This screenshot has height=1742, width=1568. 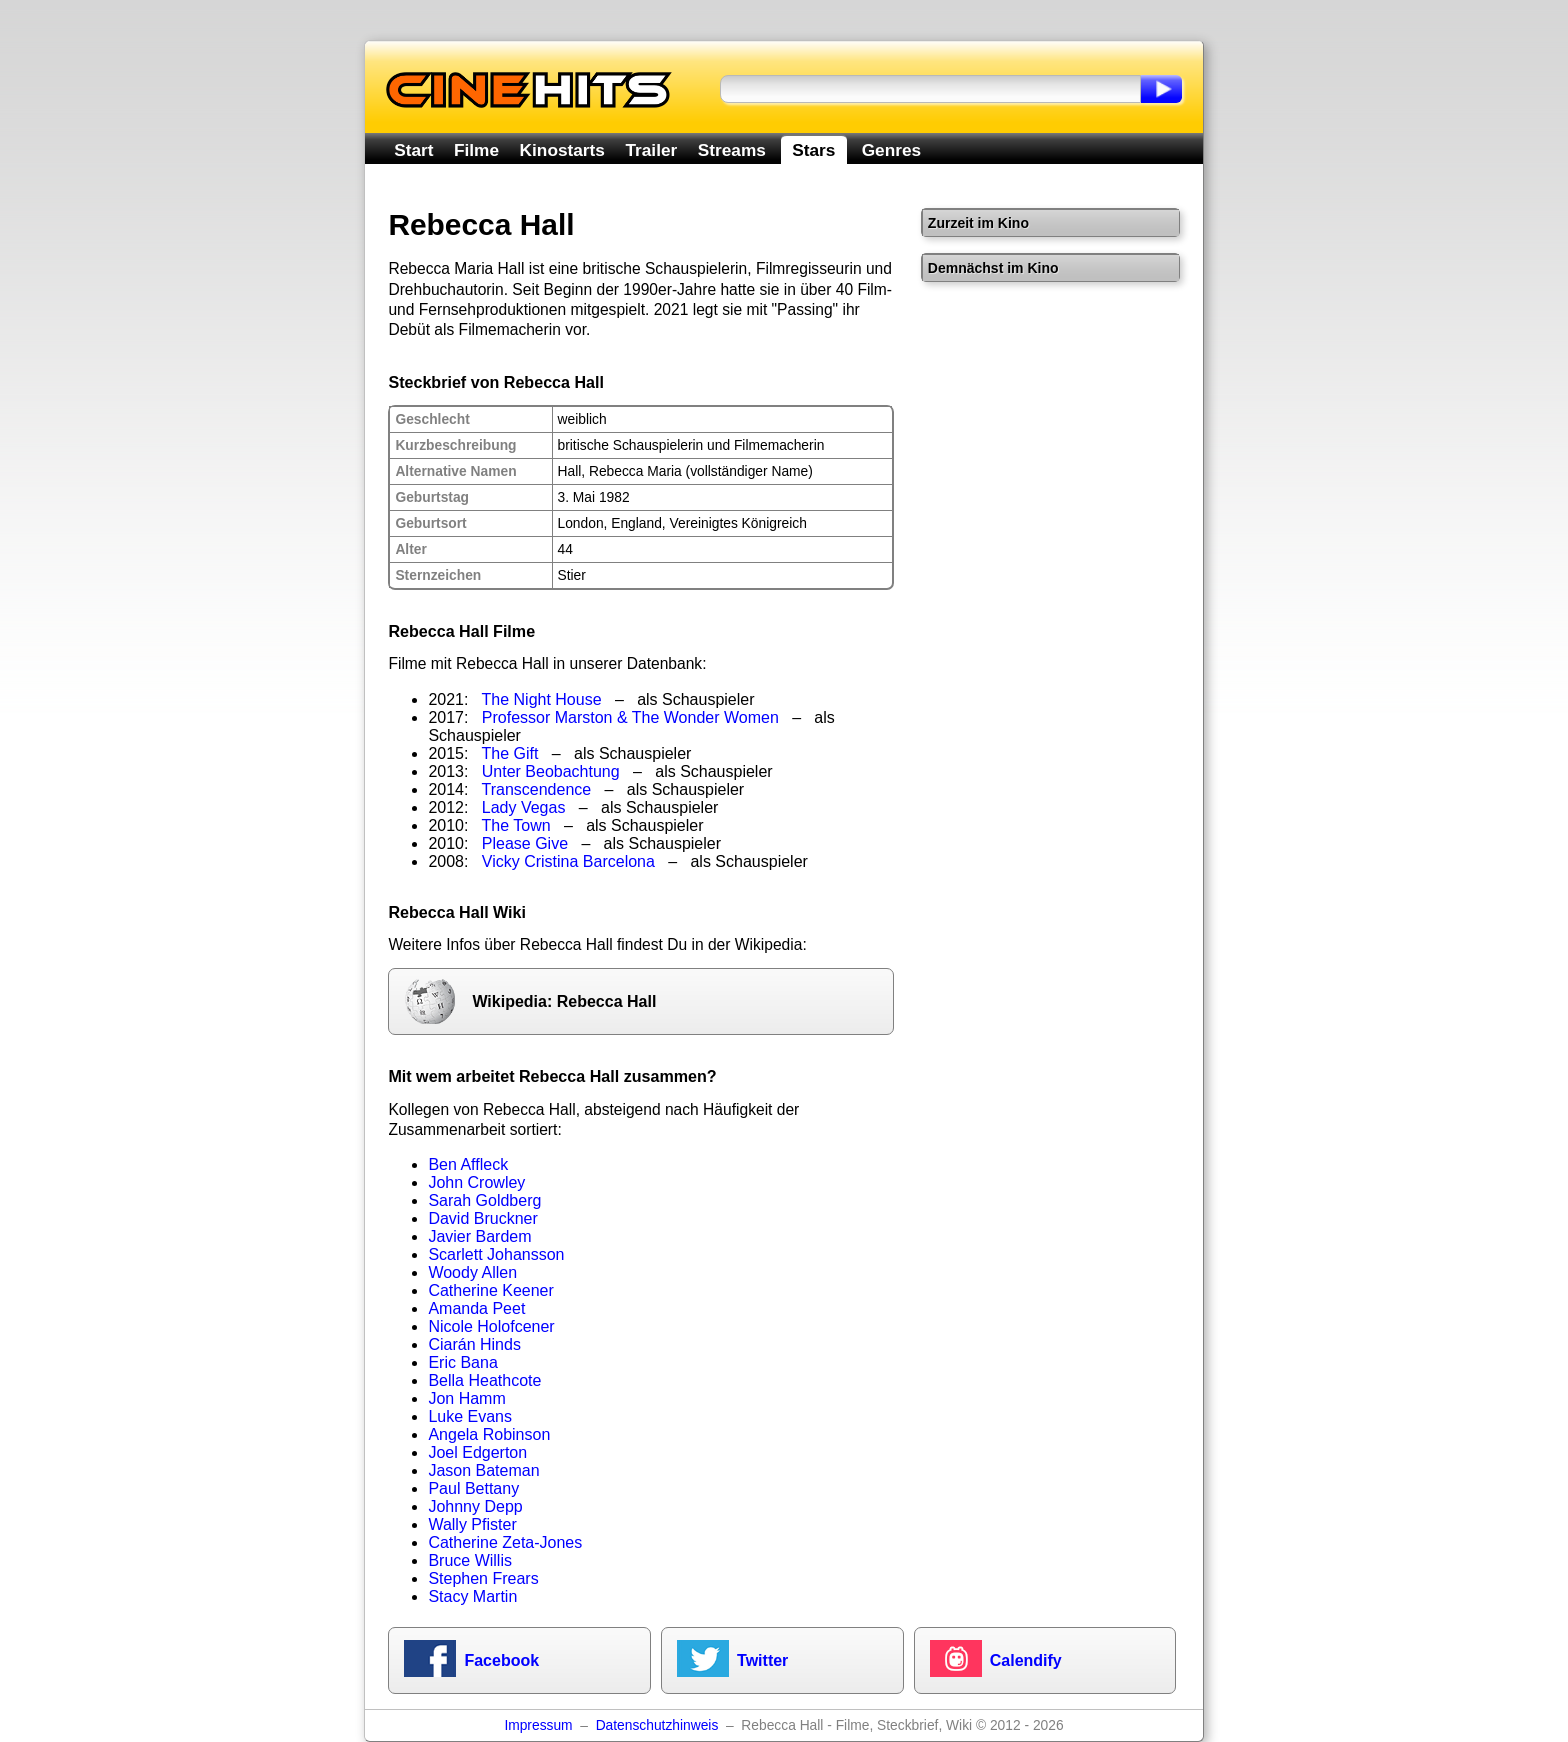 What do you see at coordinates (562, 150) in the screenshot?
I see `Kinostarts` at bounding box center [562, 150].